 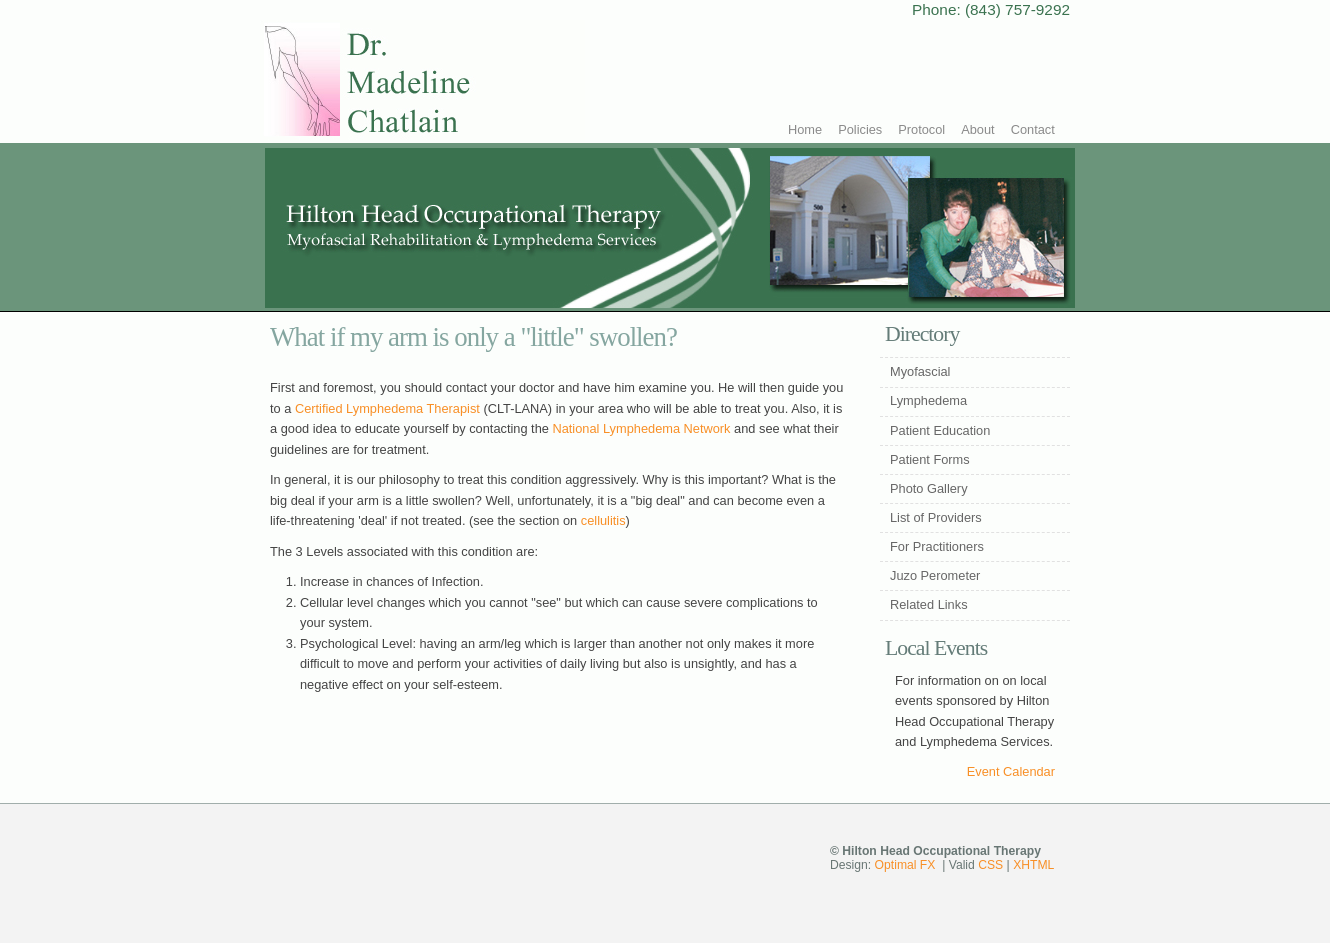 What do you see at coordinates (936, 517) in the screenshot?
I see `List of Providers` at bounding box center [936, 517].